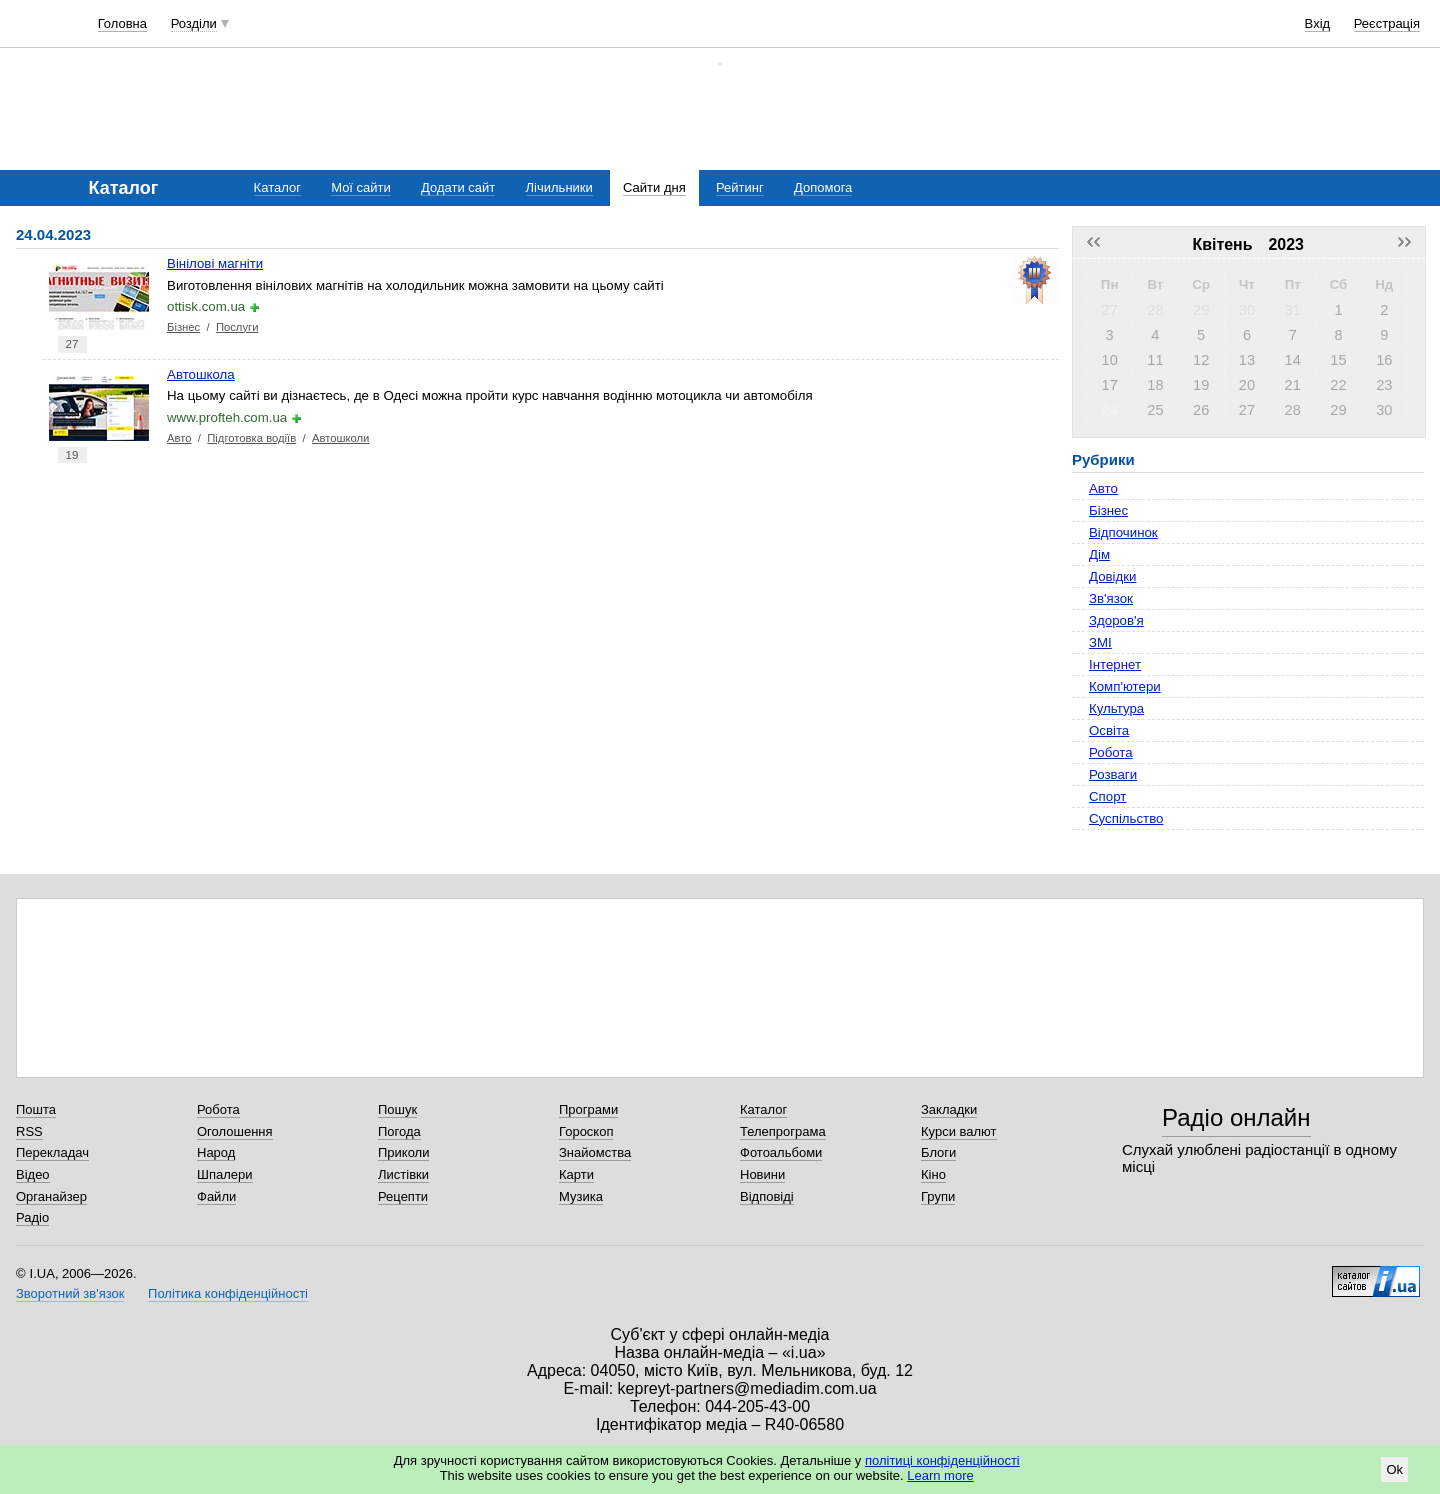  I want to click on Блоги, so click(938, 1152).